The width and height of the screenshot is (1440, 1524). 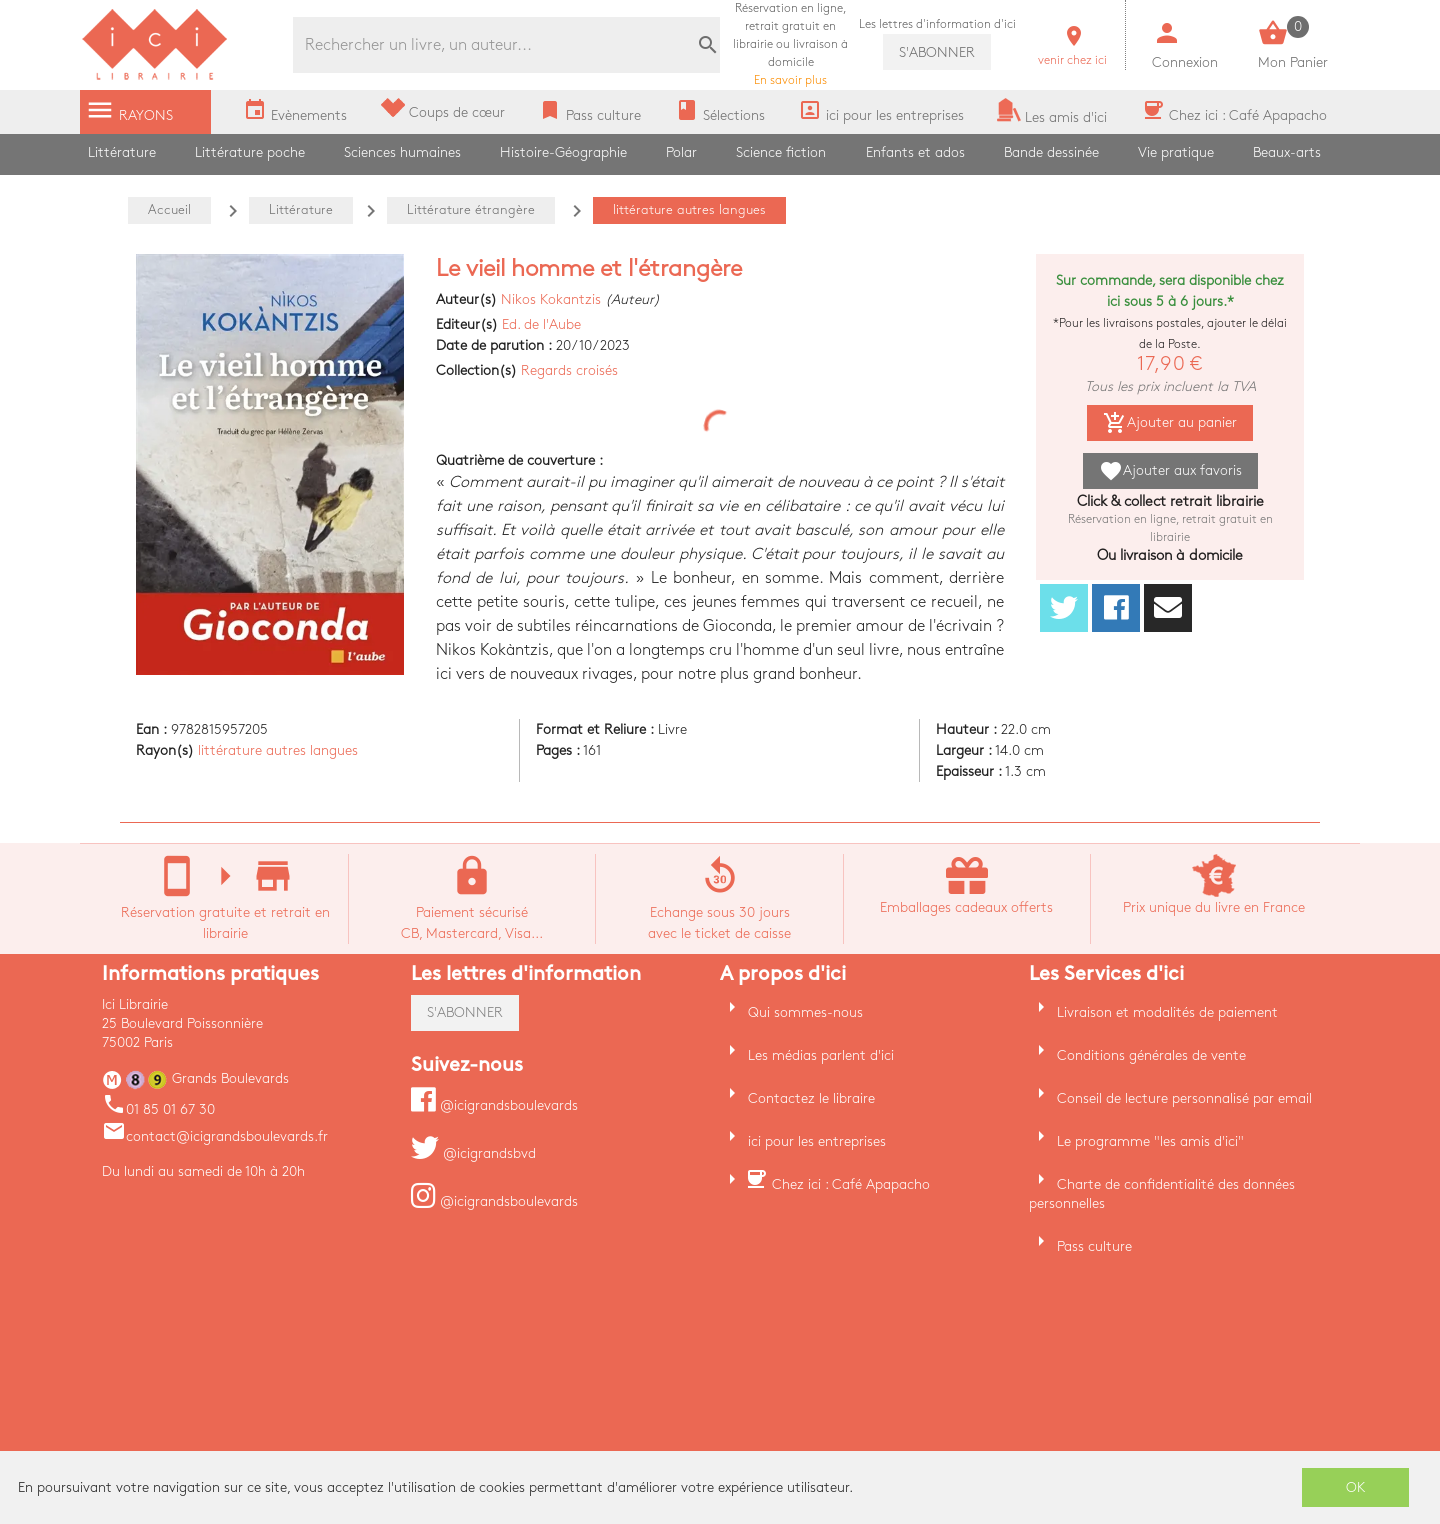 What do you see at coordinates (563, 152) in the screenshot?
I see `Histoire-Géographie` at bounding box center [563, 152].